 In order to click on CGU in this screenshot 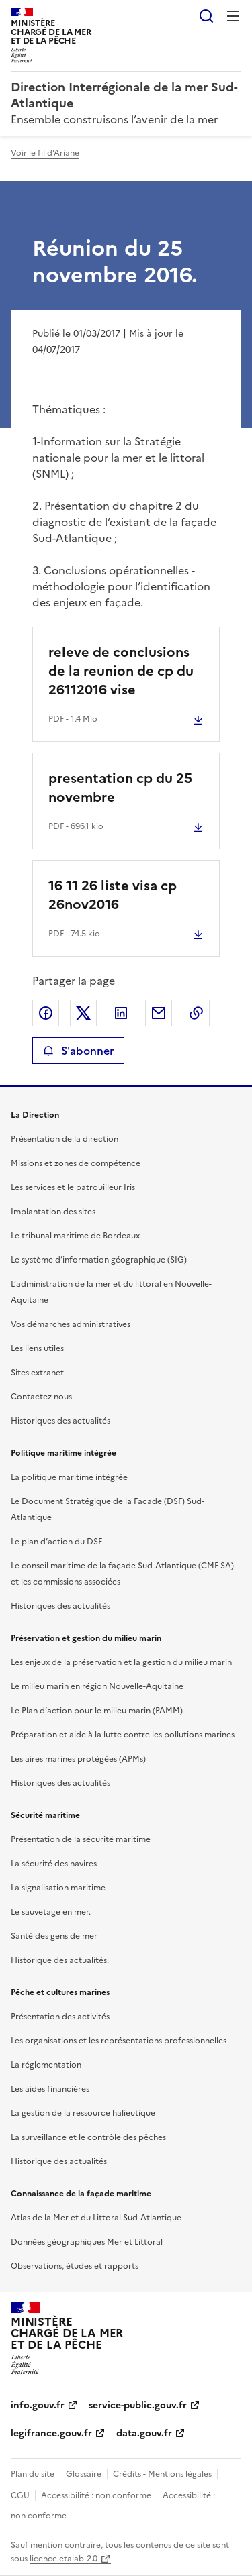, I will do `click(20, 2495)`.